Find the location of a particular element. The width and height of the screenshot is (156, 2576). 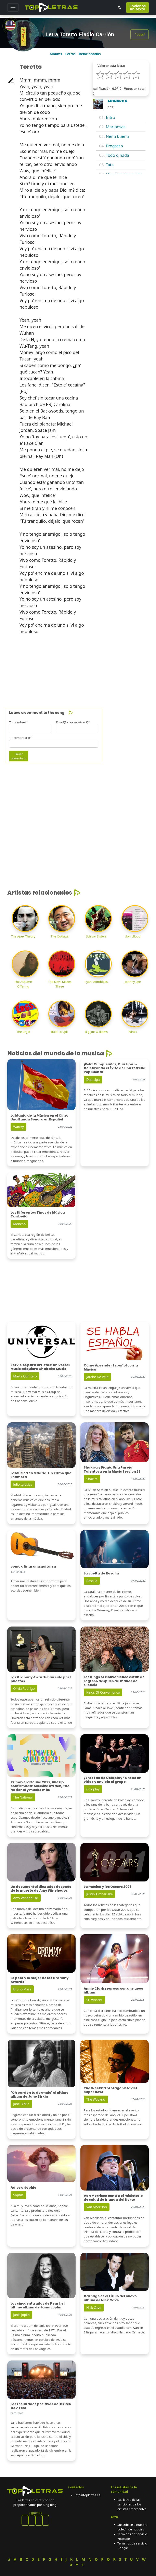

¿Eres fan de Coldplay? Grabe un video y envíelo al grupo is located at coordinates (112, 1780).